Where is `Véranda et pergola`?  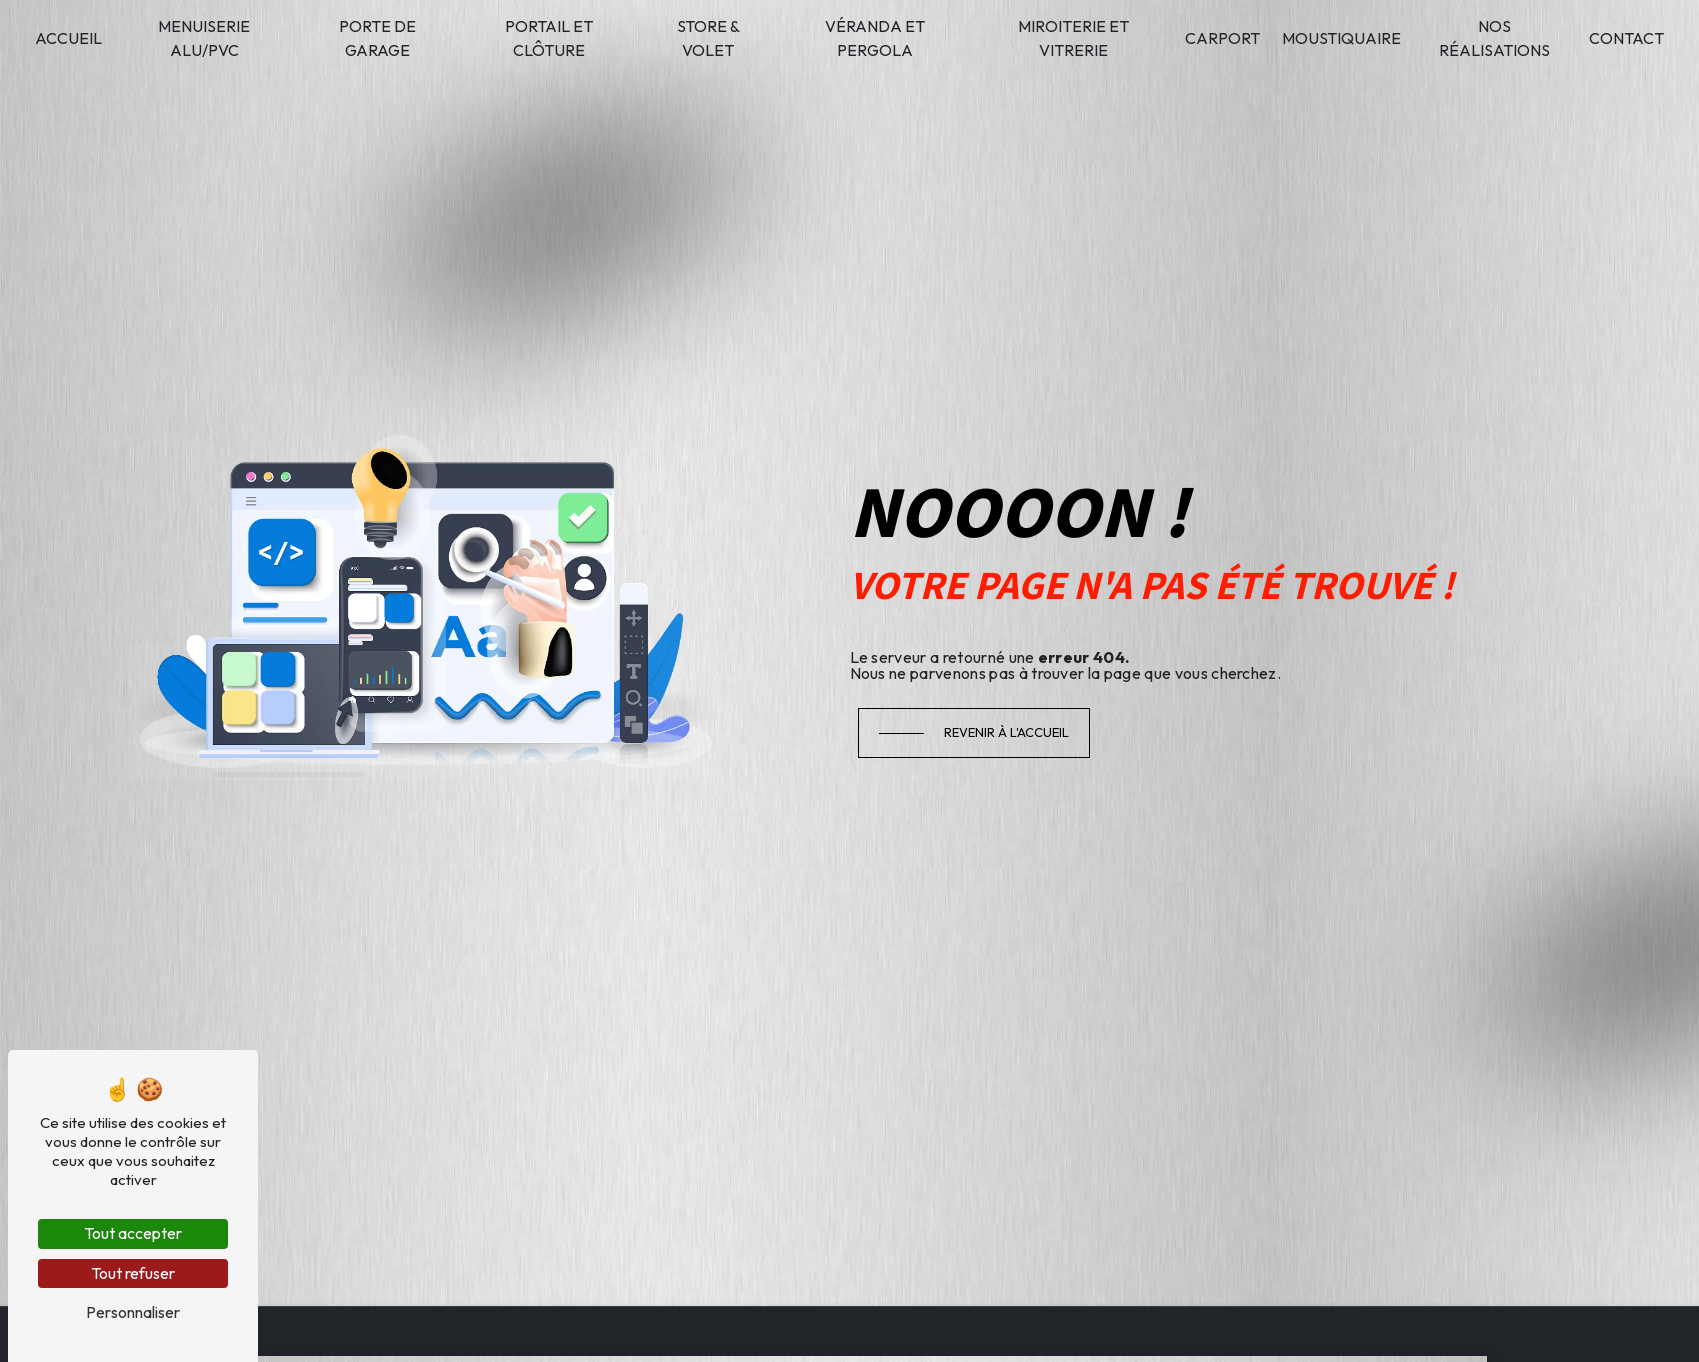 Véranda et pergola is located at coordinates (875, 38).